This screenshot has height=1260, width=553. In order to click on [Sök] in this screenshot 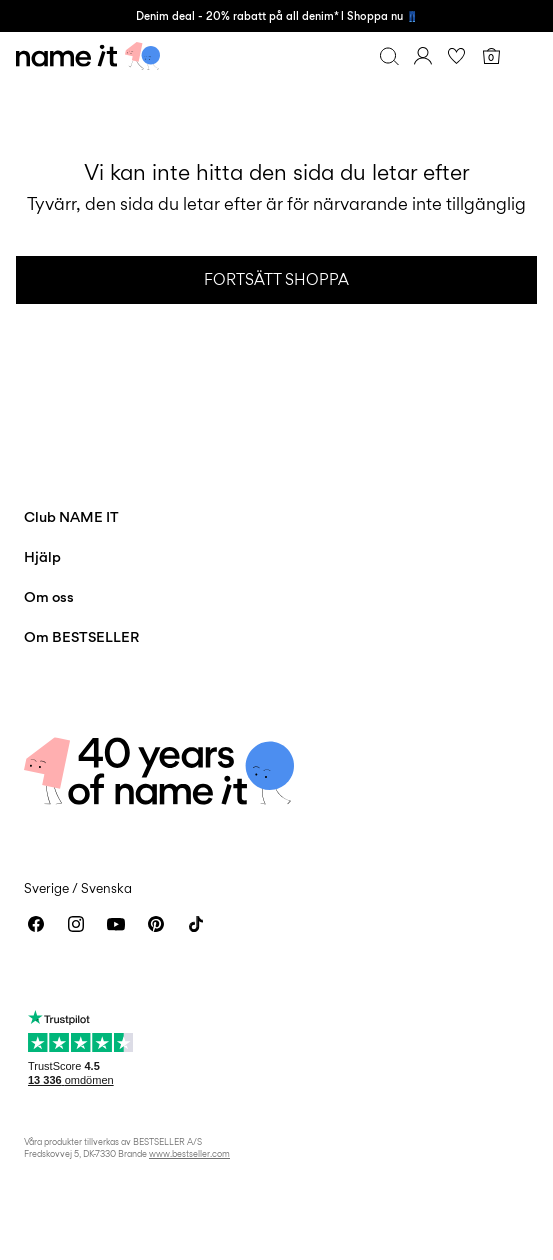, I will do `click(389, 56)`.